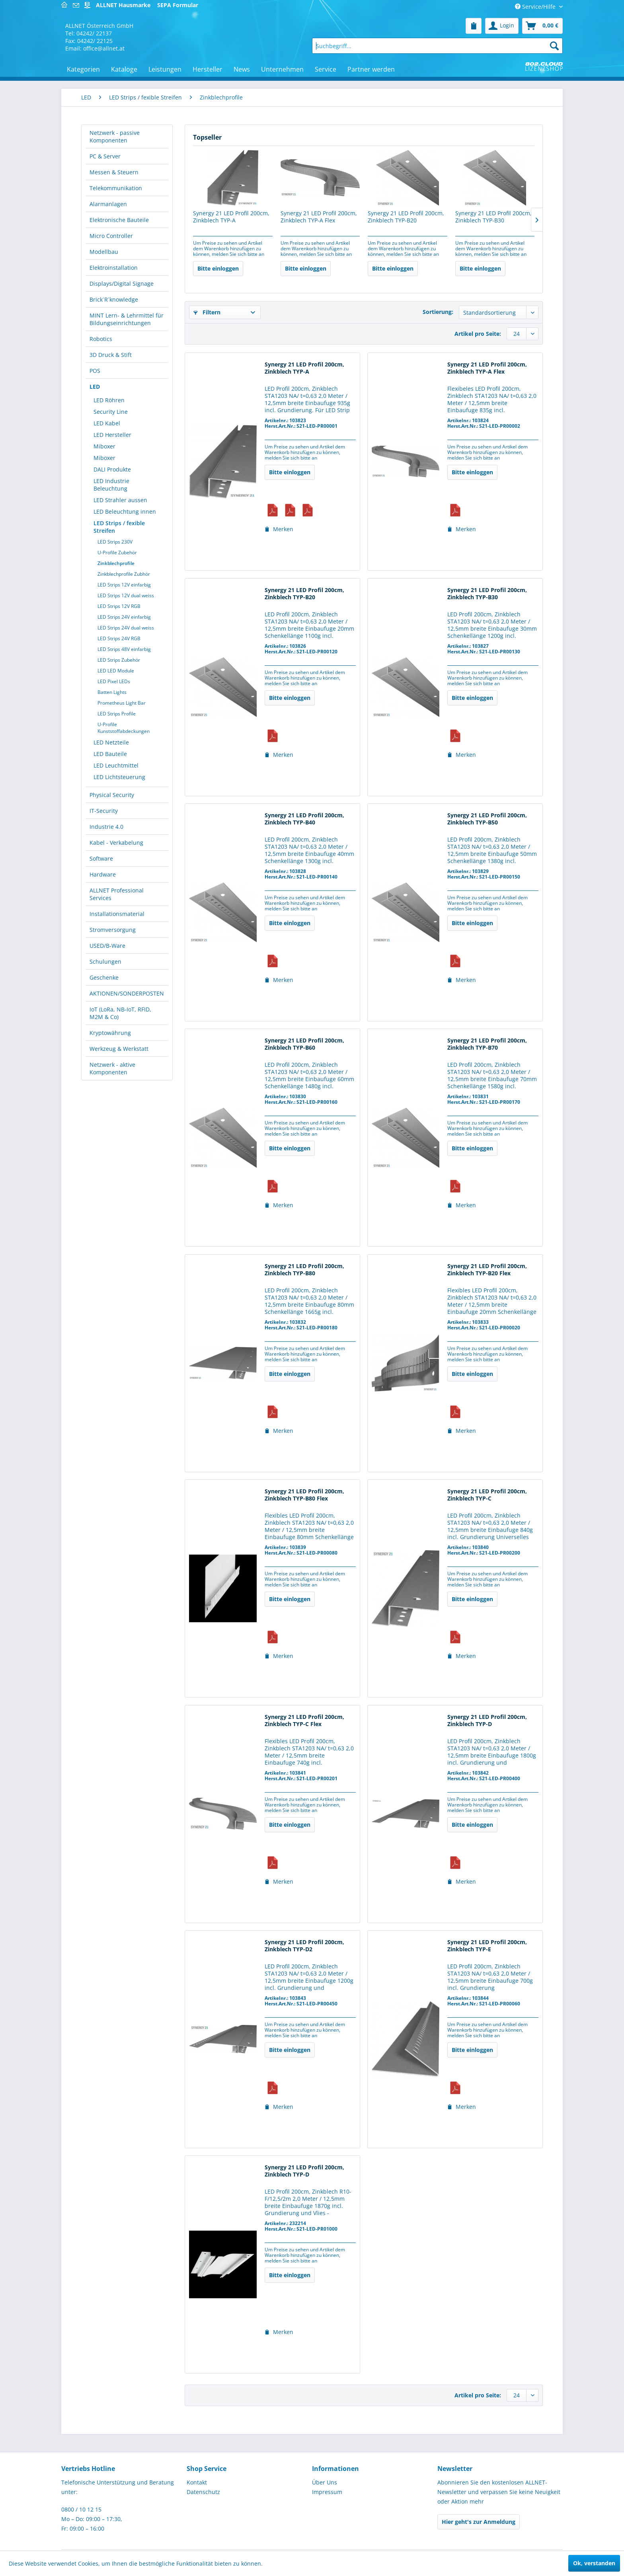  Describe the element at coordinates (112, 692) in the screenshot. I see `Batten Lights` at that location.